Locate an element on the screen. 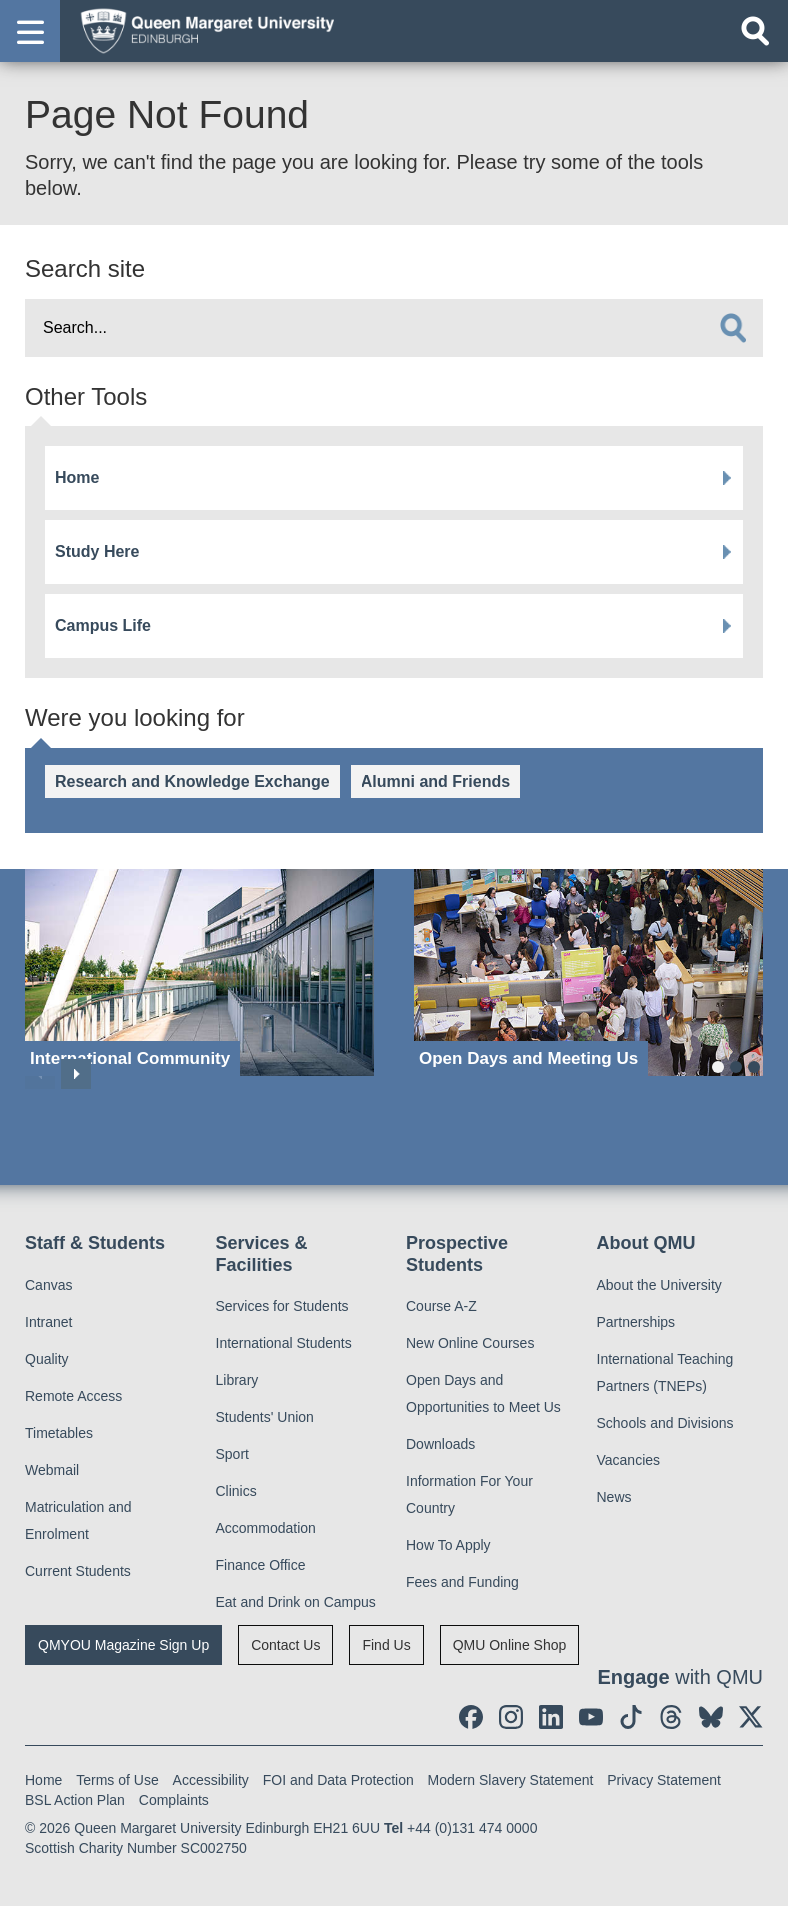  About the University is located at coordinates (659, 1285).